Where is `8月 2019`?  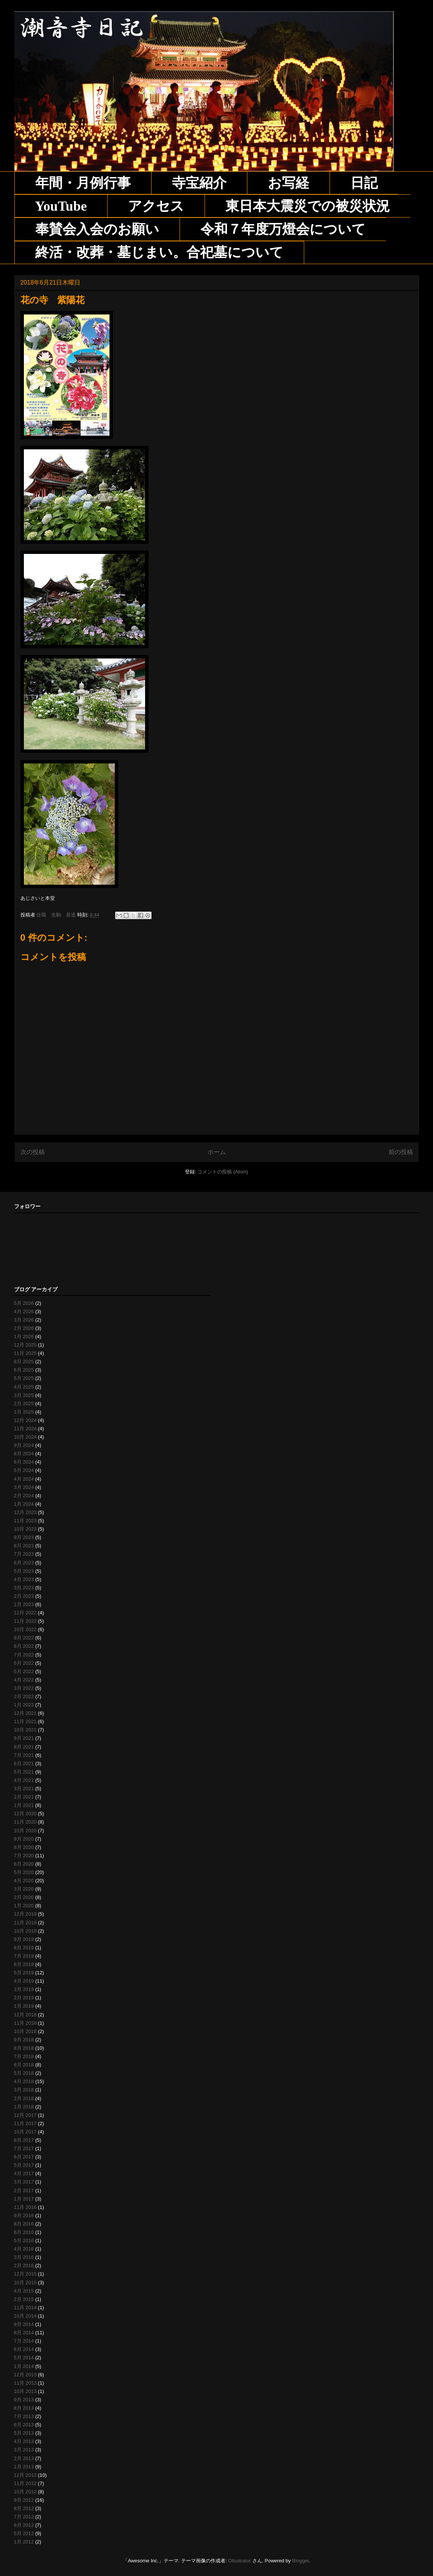
8月 2019 is located at coordinates (24, 1947).